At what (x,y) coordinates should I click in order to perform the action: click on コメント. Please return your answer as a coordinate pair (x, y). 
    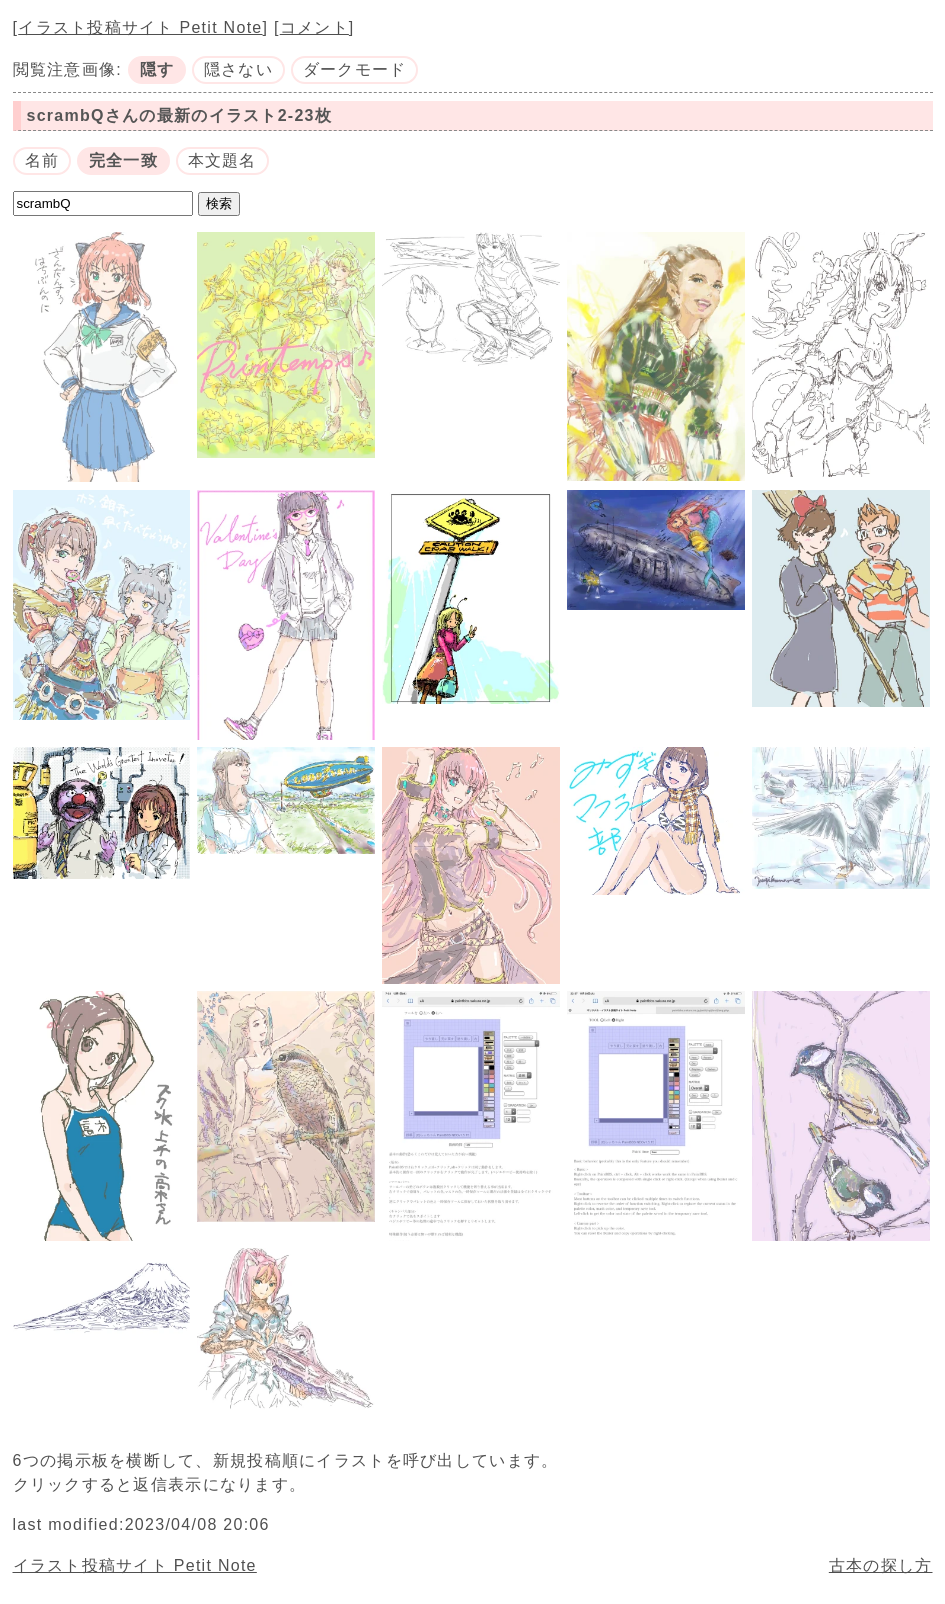
    Looking at the image, I should click on (314, 27).